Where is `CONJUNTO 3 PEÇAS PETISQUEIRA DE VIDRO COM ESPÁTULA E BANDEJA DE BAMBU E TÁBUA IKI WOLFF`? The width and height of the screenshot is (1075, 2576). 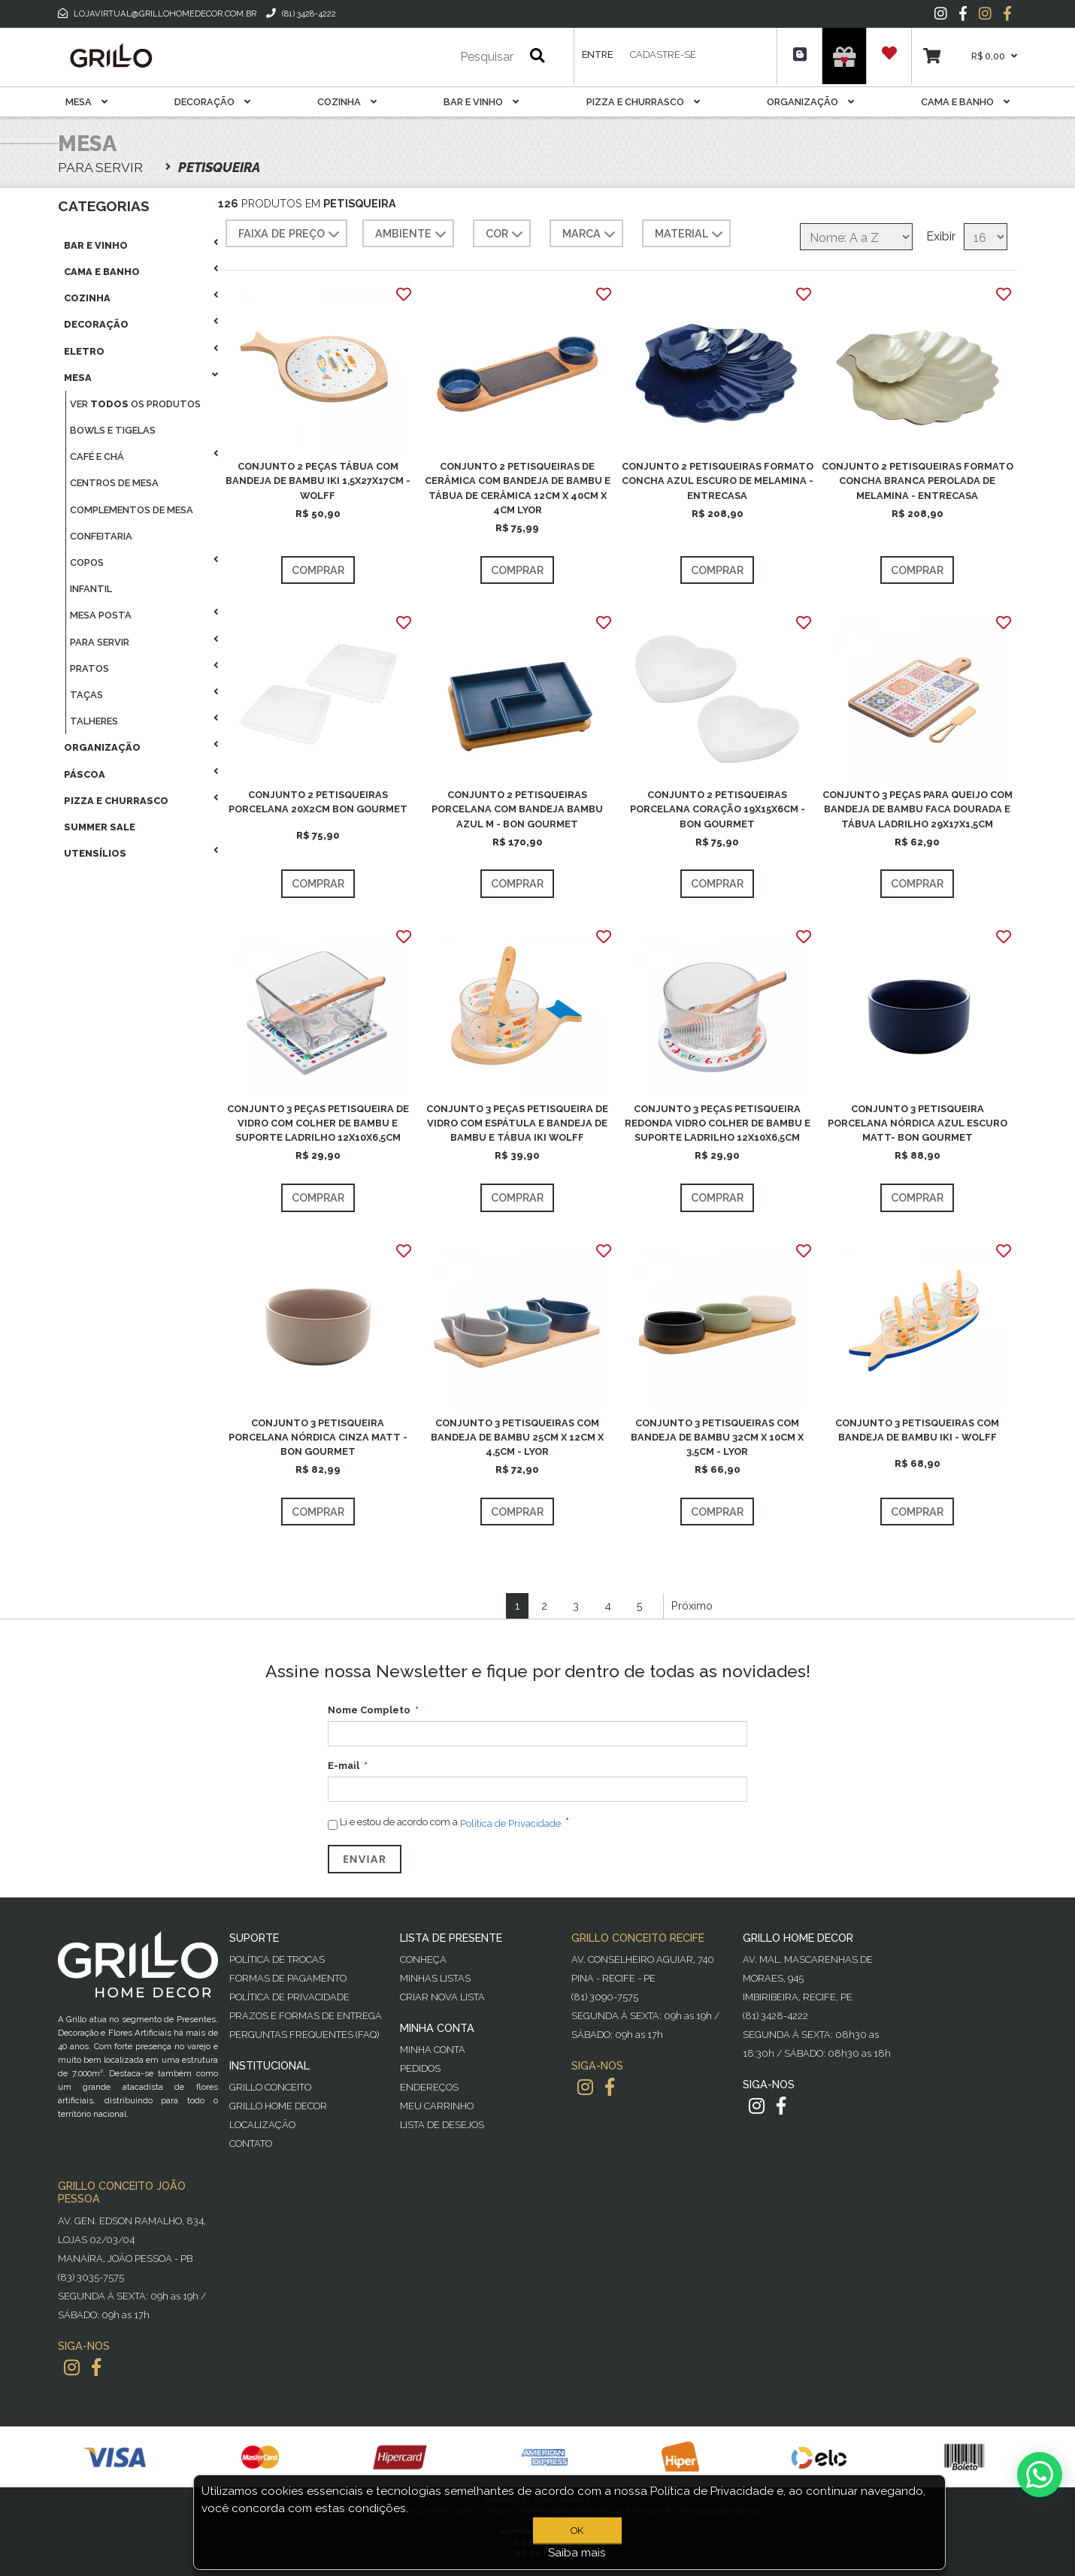 CONJUNTO 3 PEÇAS PETISQUEIRA DE VIDRO COM ESPÁTULA E BANDEJA DE BAMBU E TÁBUA IKI WOLFF is located at coordinates (517, 1123).